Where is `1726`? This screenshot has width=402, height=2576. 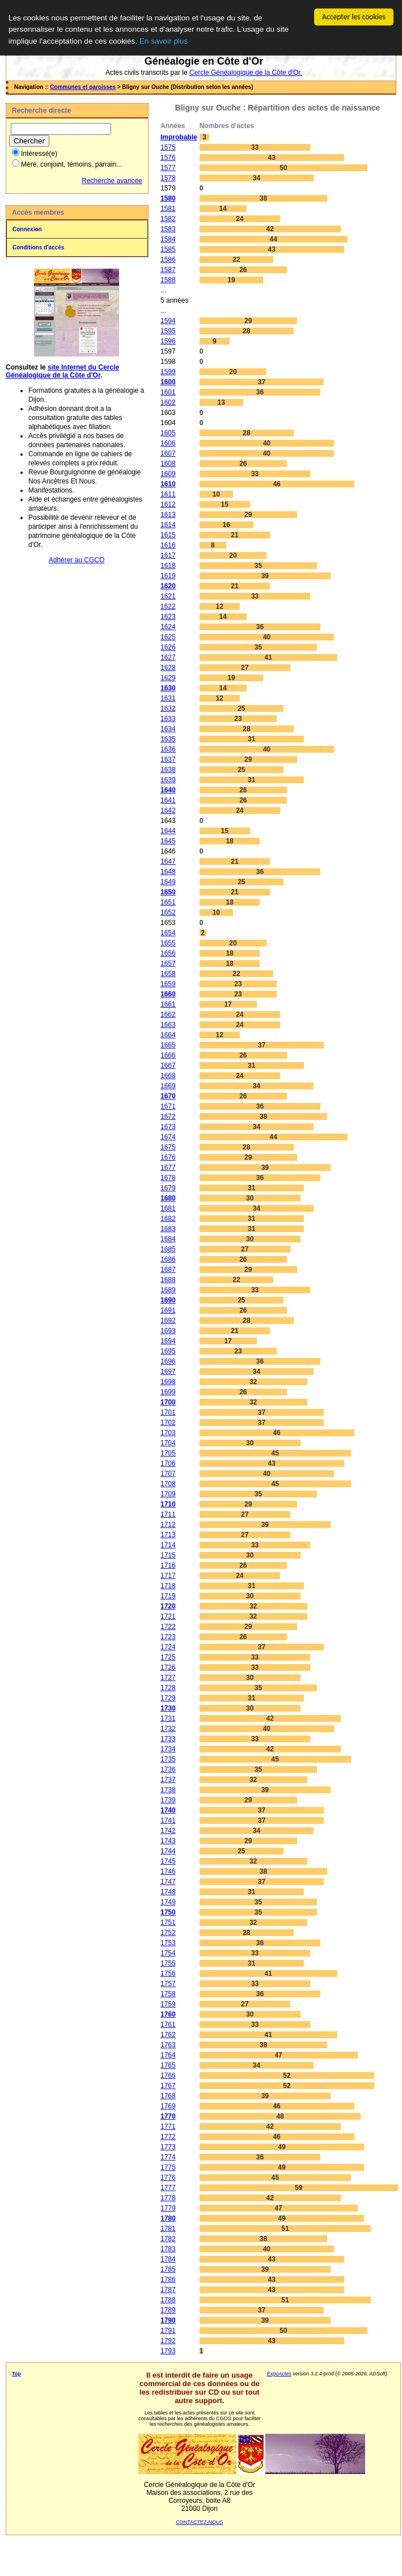
1726 is located at coordinates (168, 1667).